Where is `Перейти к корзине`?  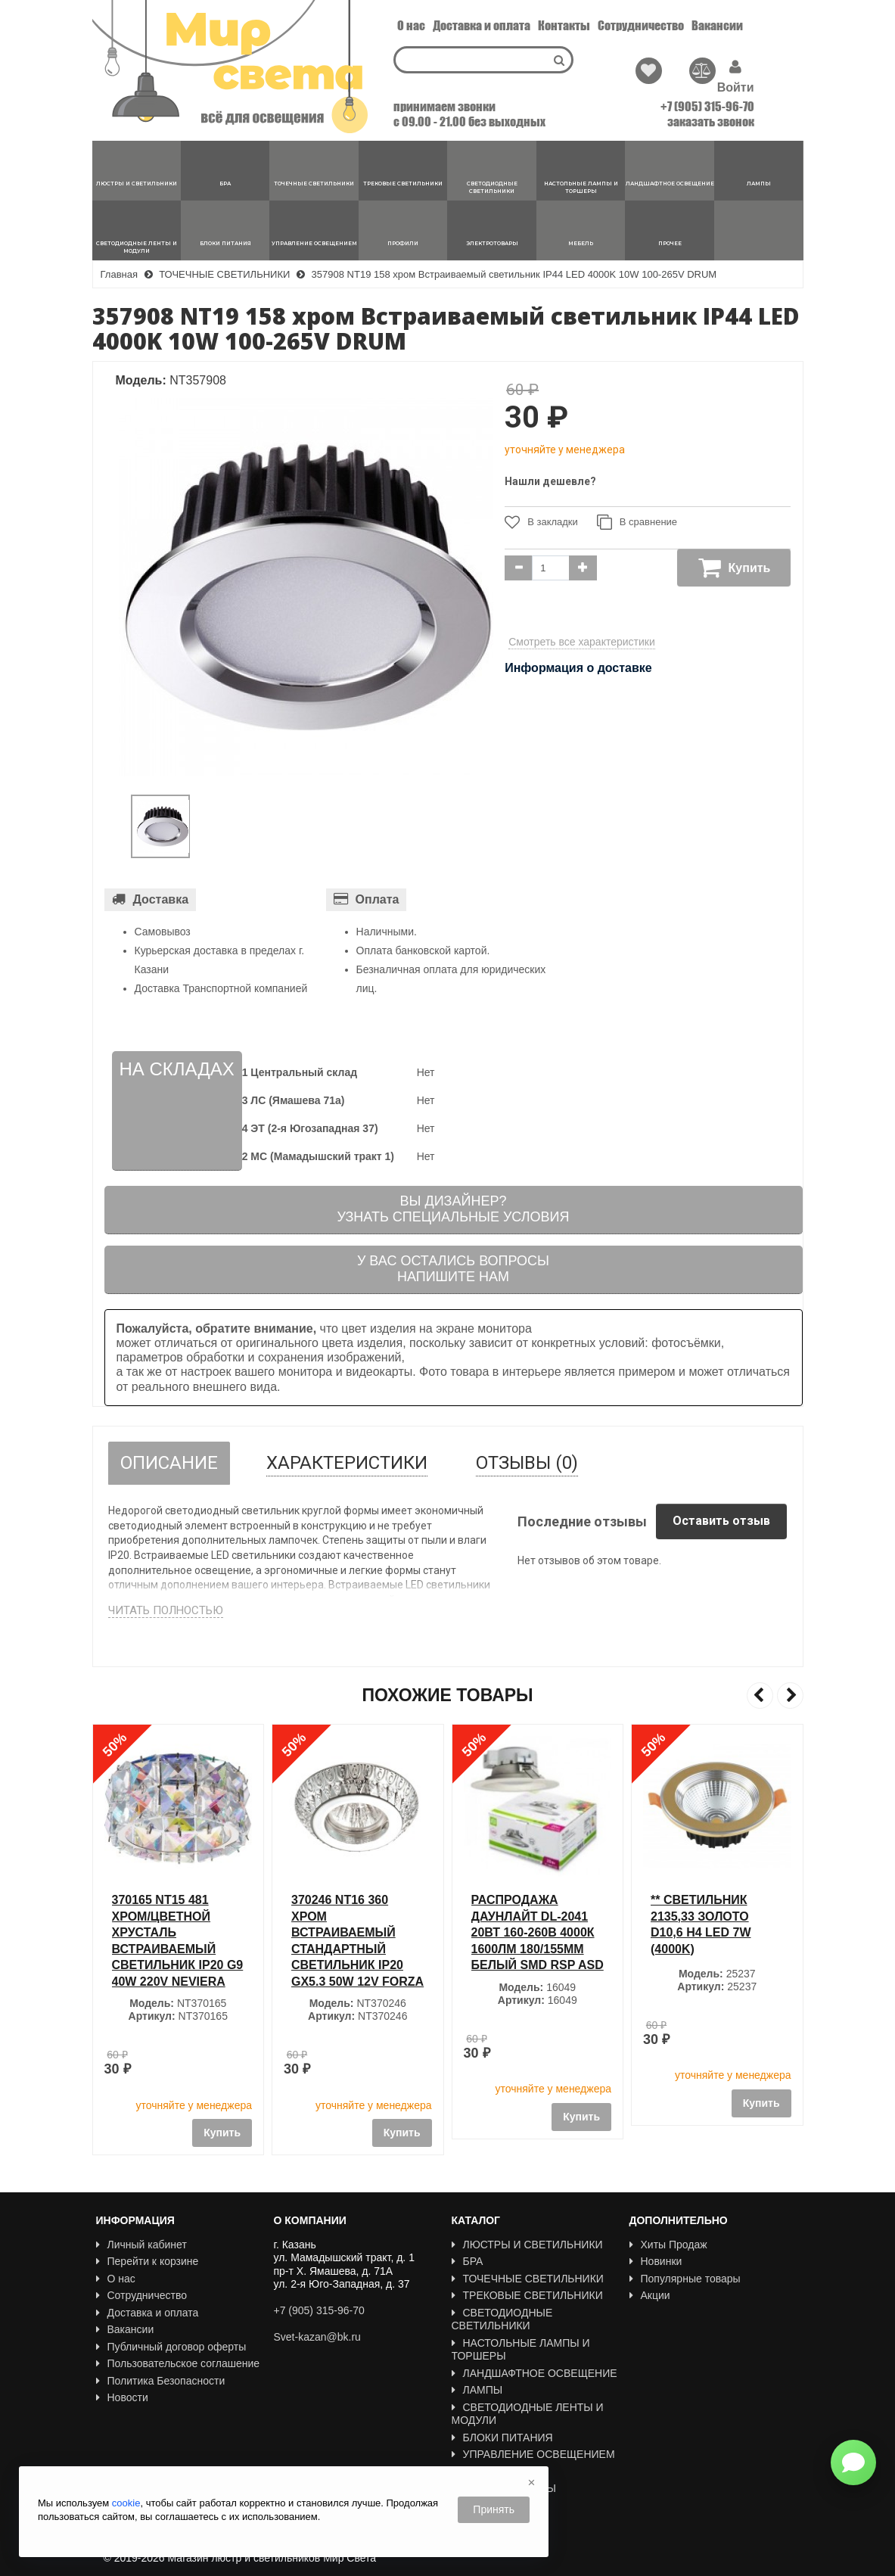 Перейти к корзине is located at coordinates (147, 2261).